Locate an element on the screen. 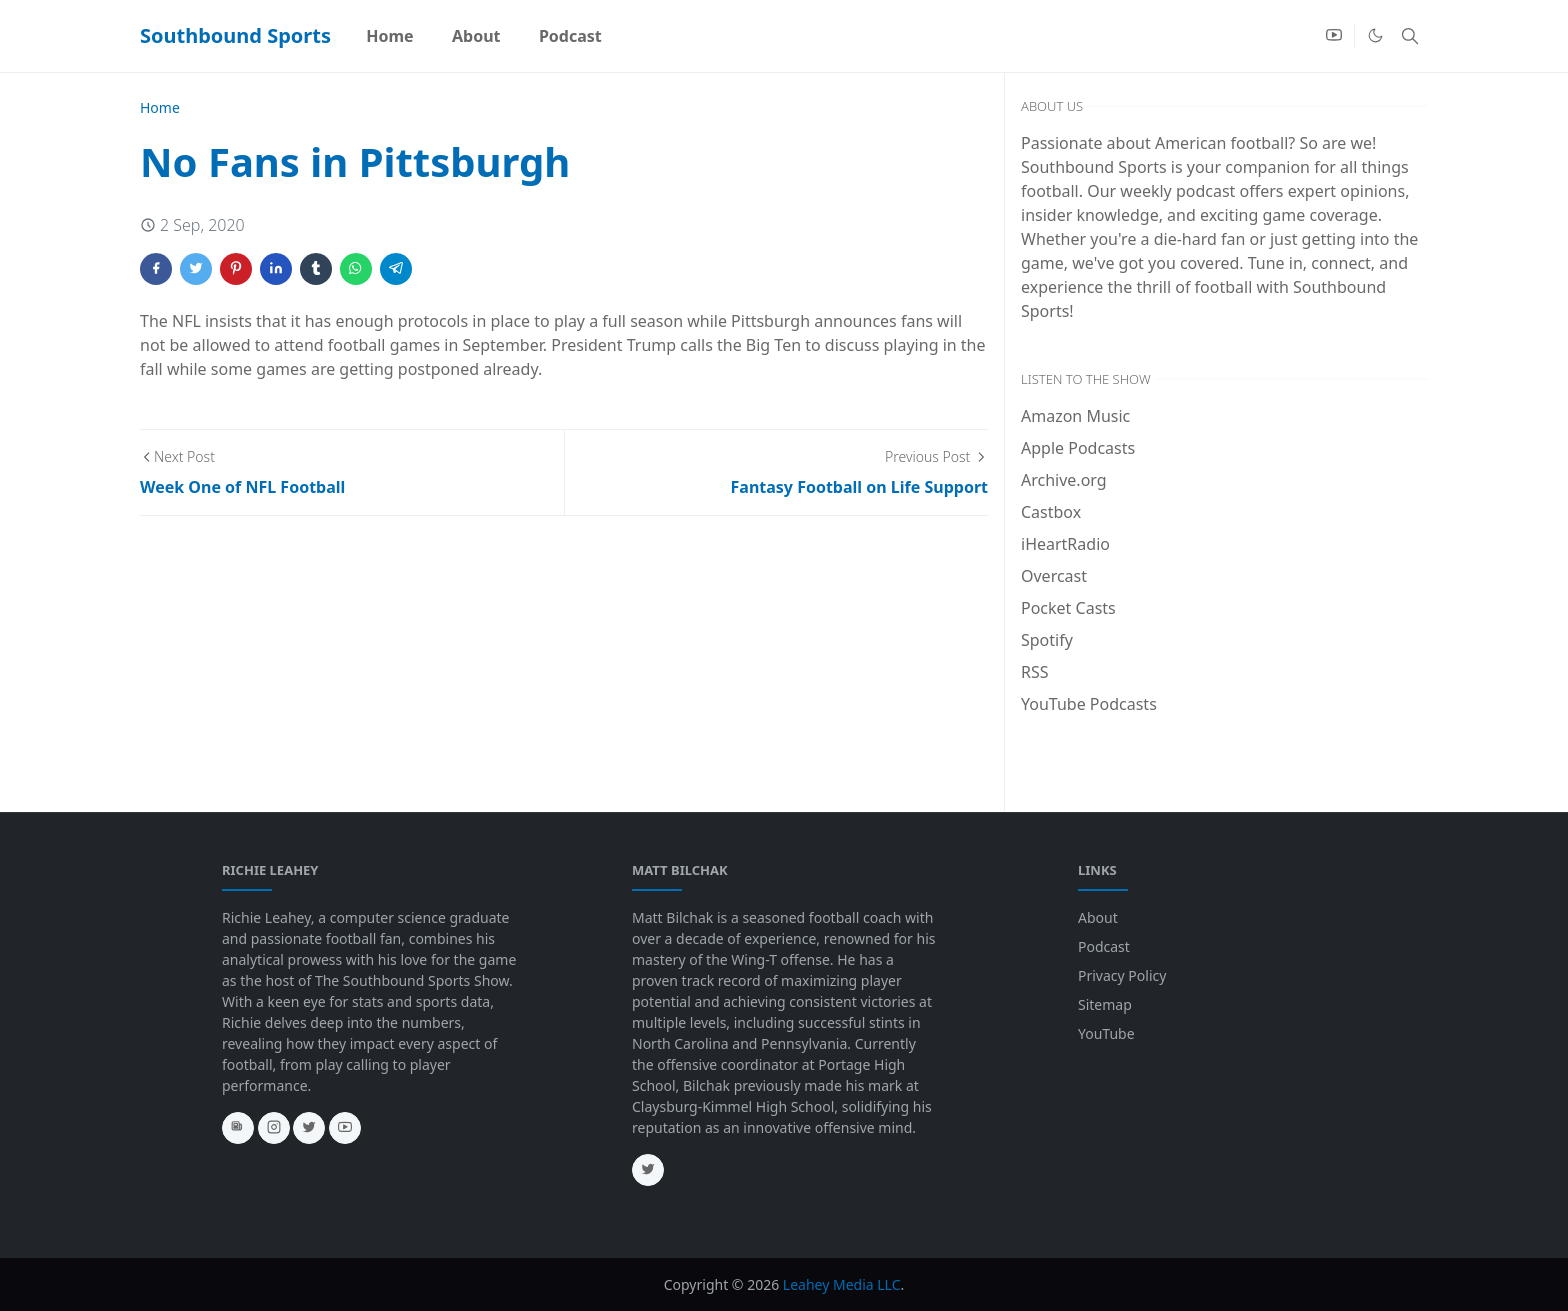  Archive.org is located at coordinates (1064, 480).